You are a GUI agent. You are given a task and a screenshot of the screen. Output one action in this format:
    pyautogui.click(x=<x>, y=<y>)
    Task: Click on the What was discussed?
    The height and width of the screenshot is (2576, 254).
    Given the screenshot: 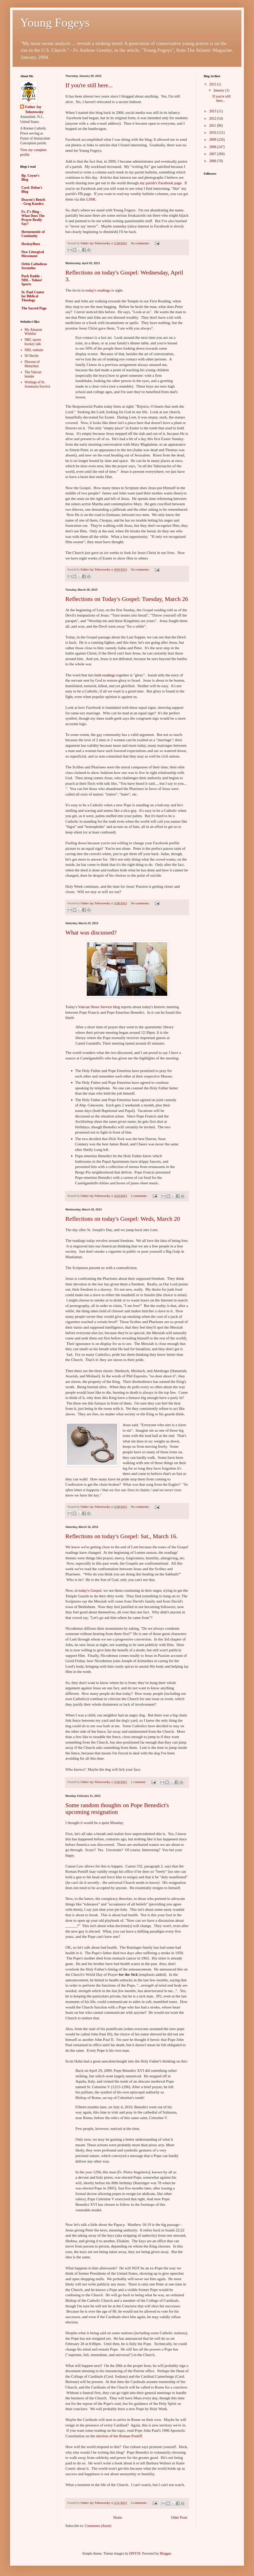 What is the action you would take?
    pyautogui.click(x=91, y=932)
    